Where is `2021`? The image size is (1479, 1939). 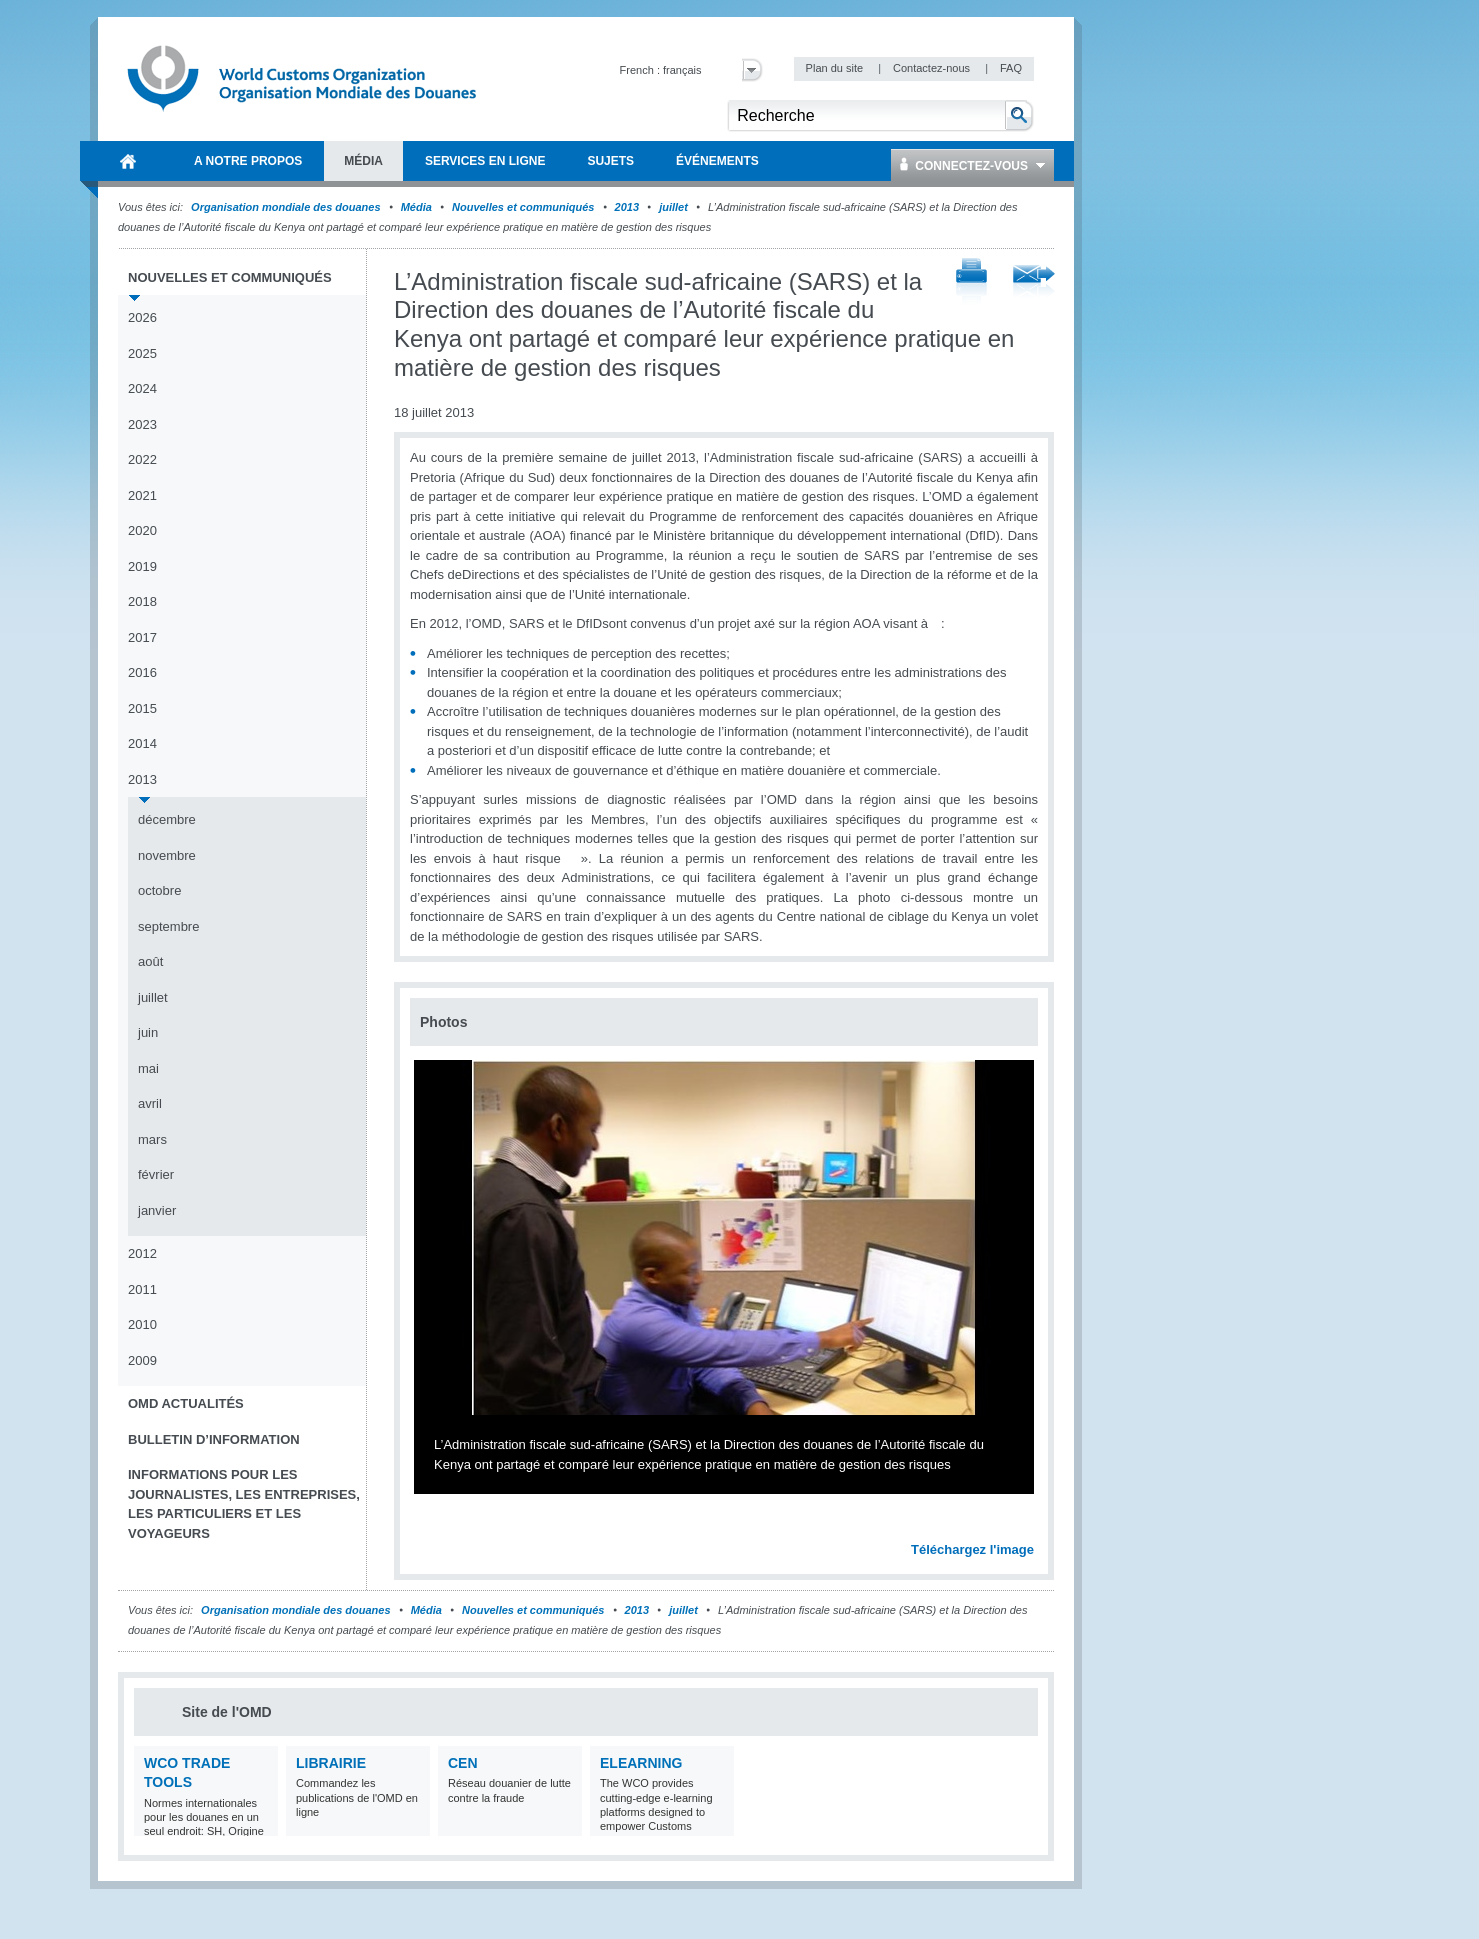
2021 is located at coordinates (142, 495).